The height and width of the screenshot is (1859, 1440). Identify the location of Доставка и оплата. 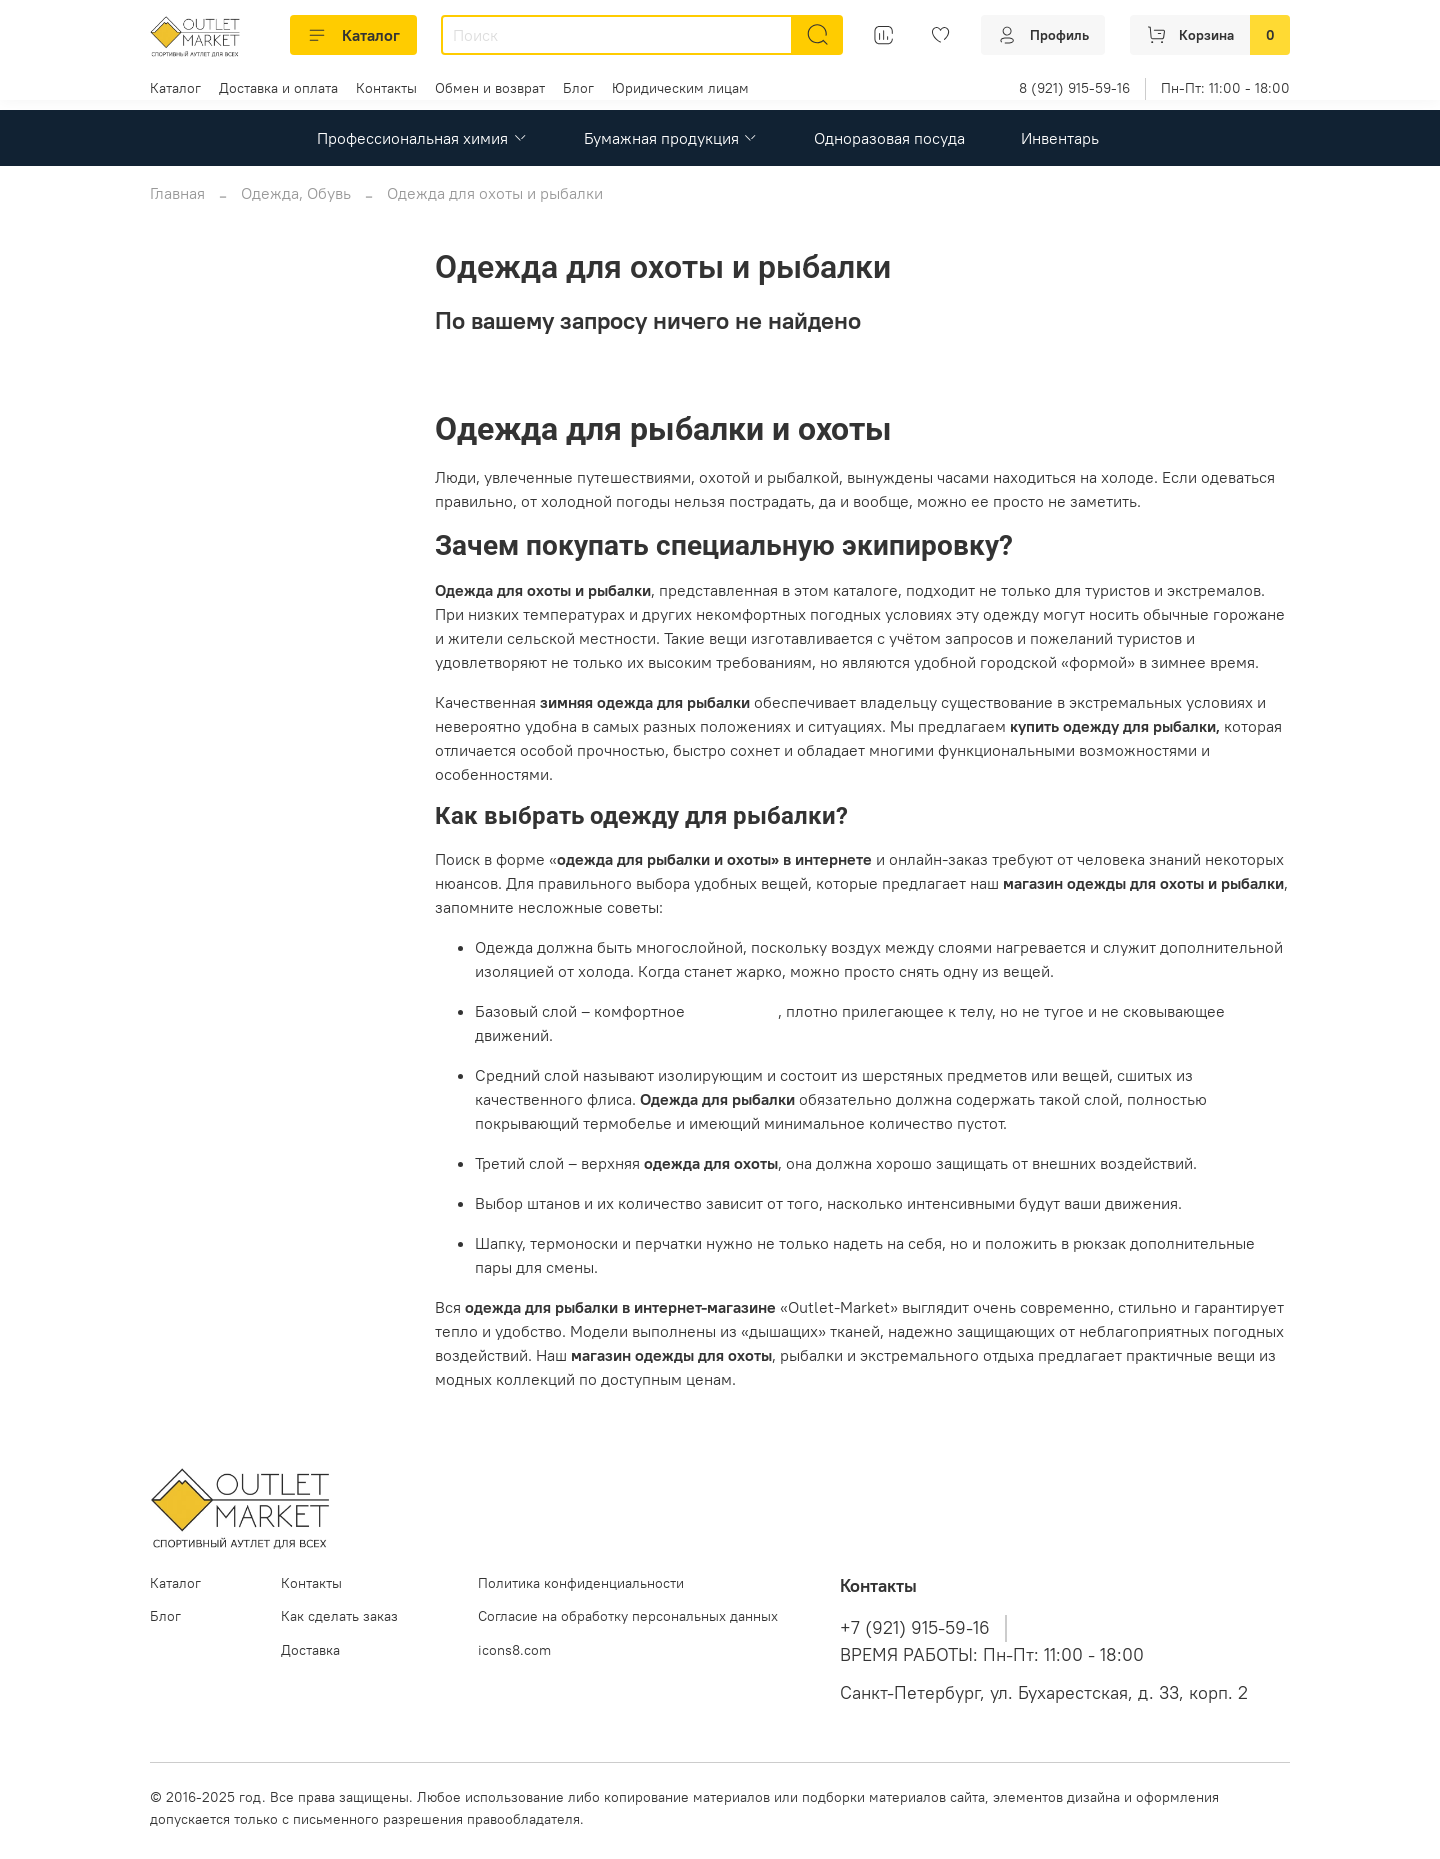
(278, 88).